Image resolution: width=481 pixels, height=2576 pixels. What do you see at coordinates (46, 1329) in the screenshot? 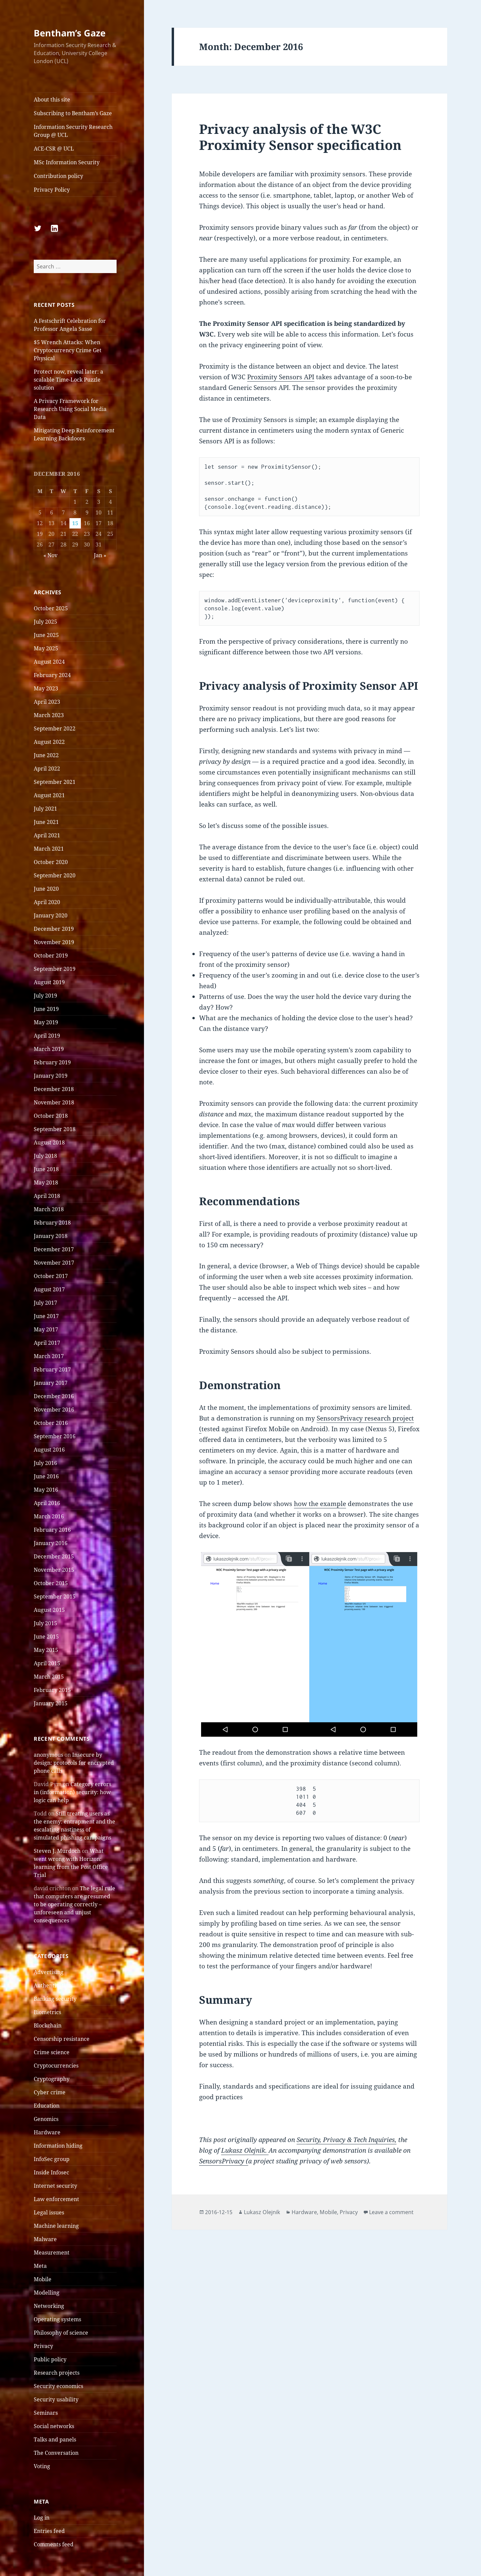
I see `May 2017` at bounding box center [46, 1329].